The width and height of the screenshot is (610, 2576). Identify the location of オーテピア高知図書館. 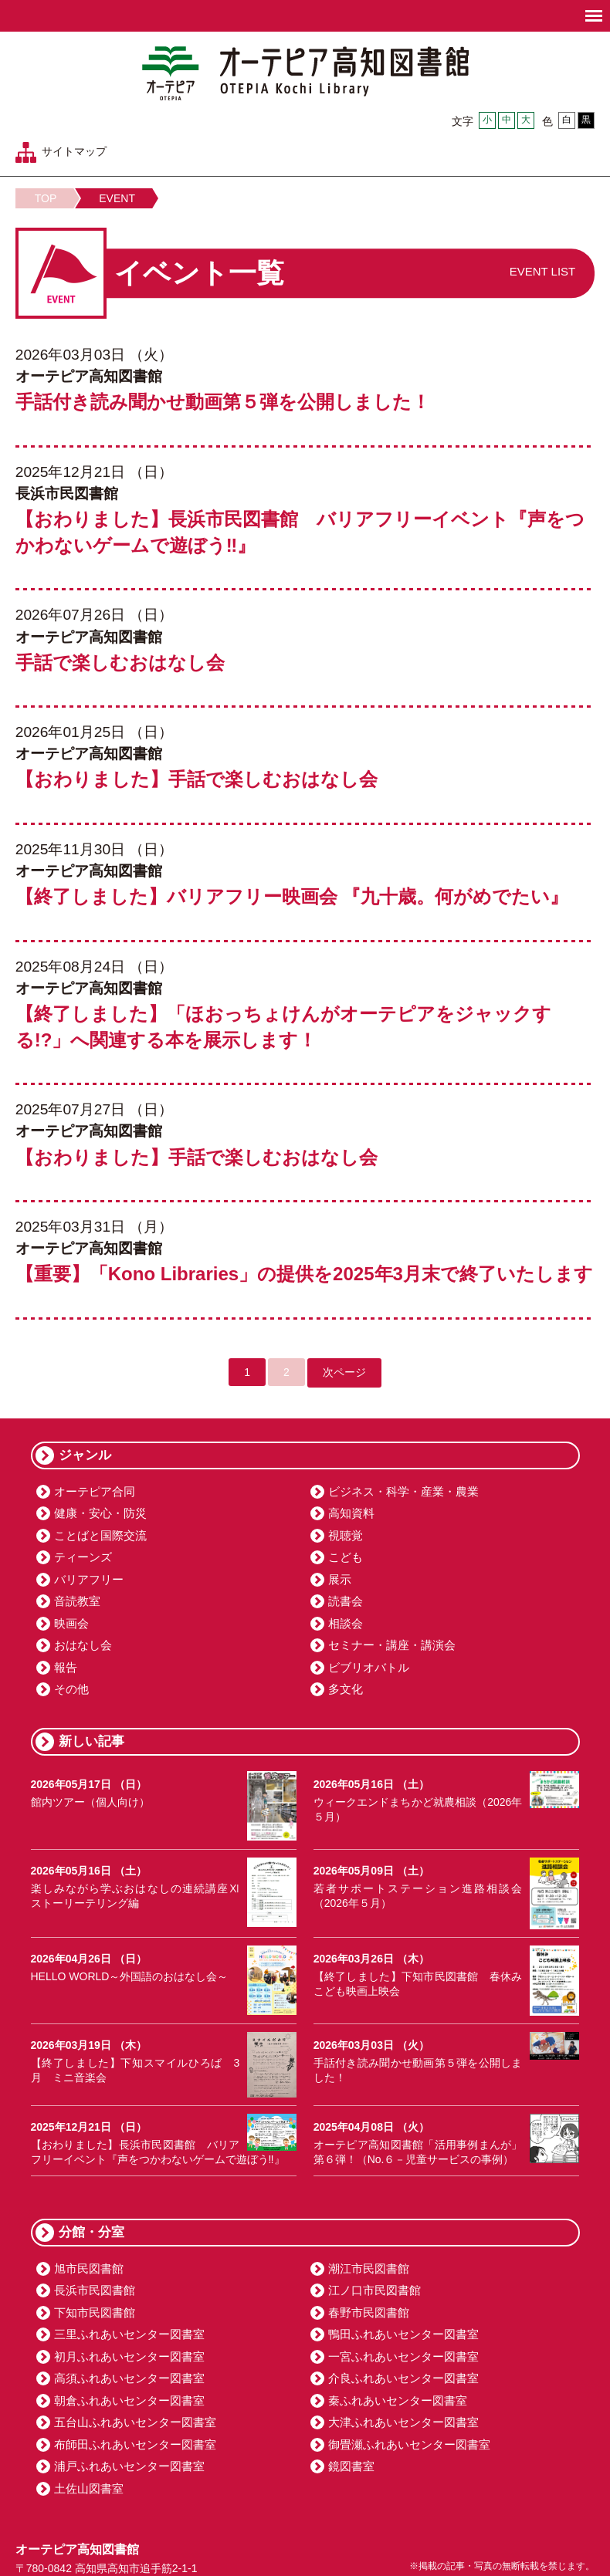
(305, 73).